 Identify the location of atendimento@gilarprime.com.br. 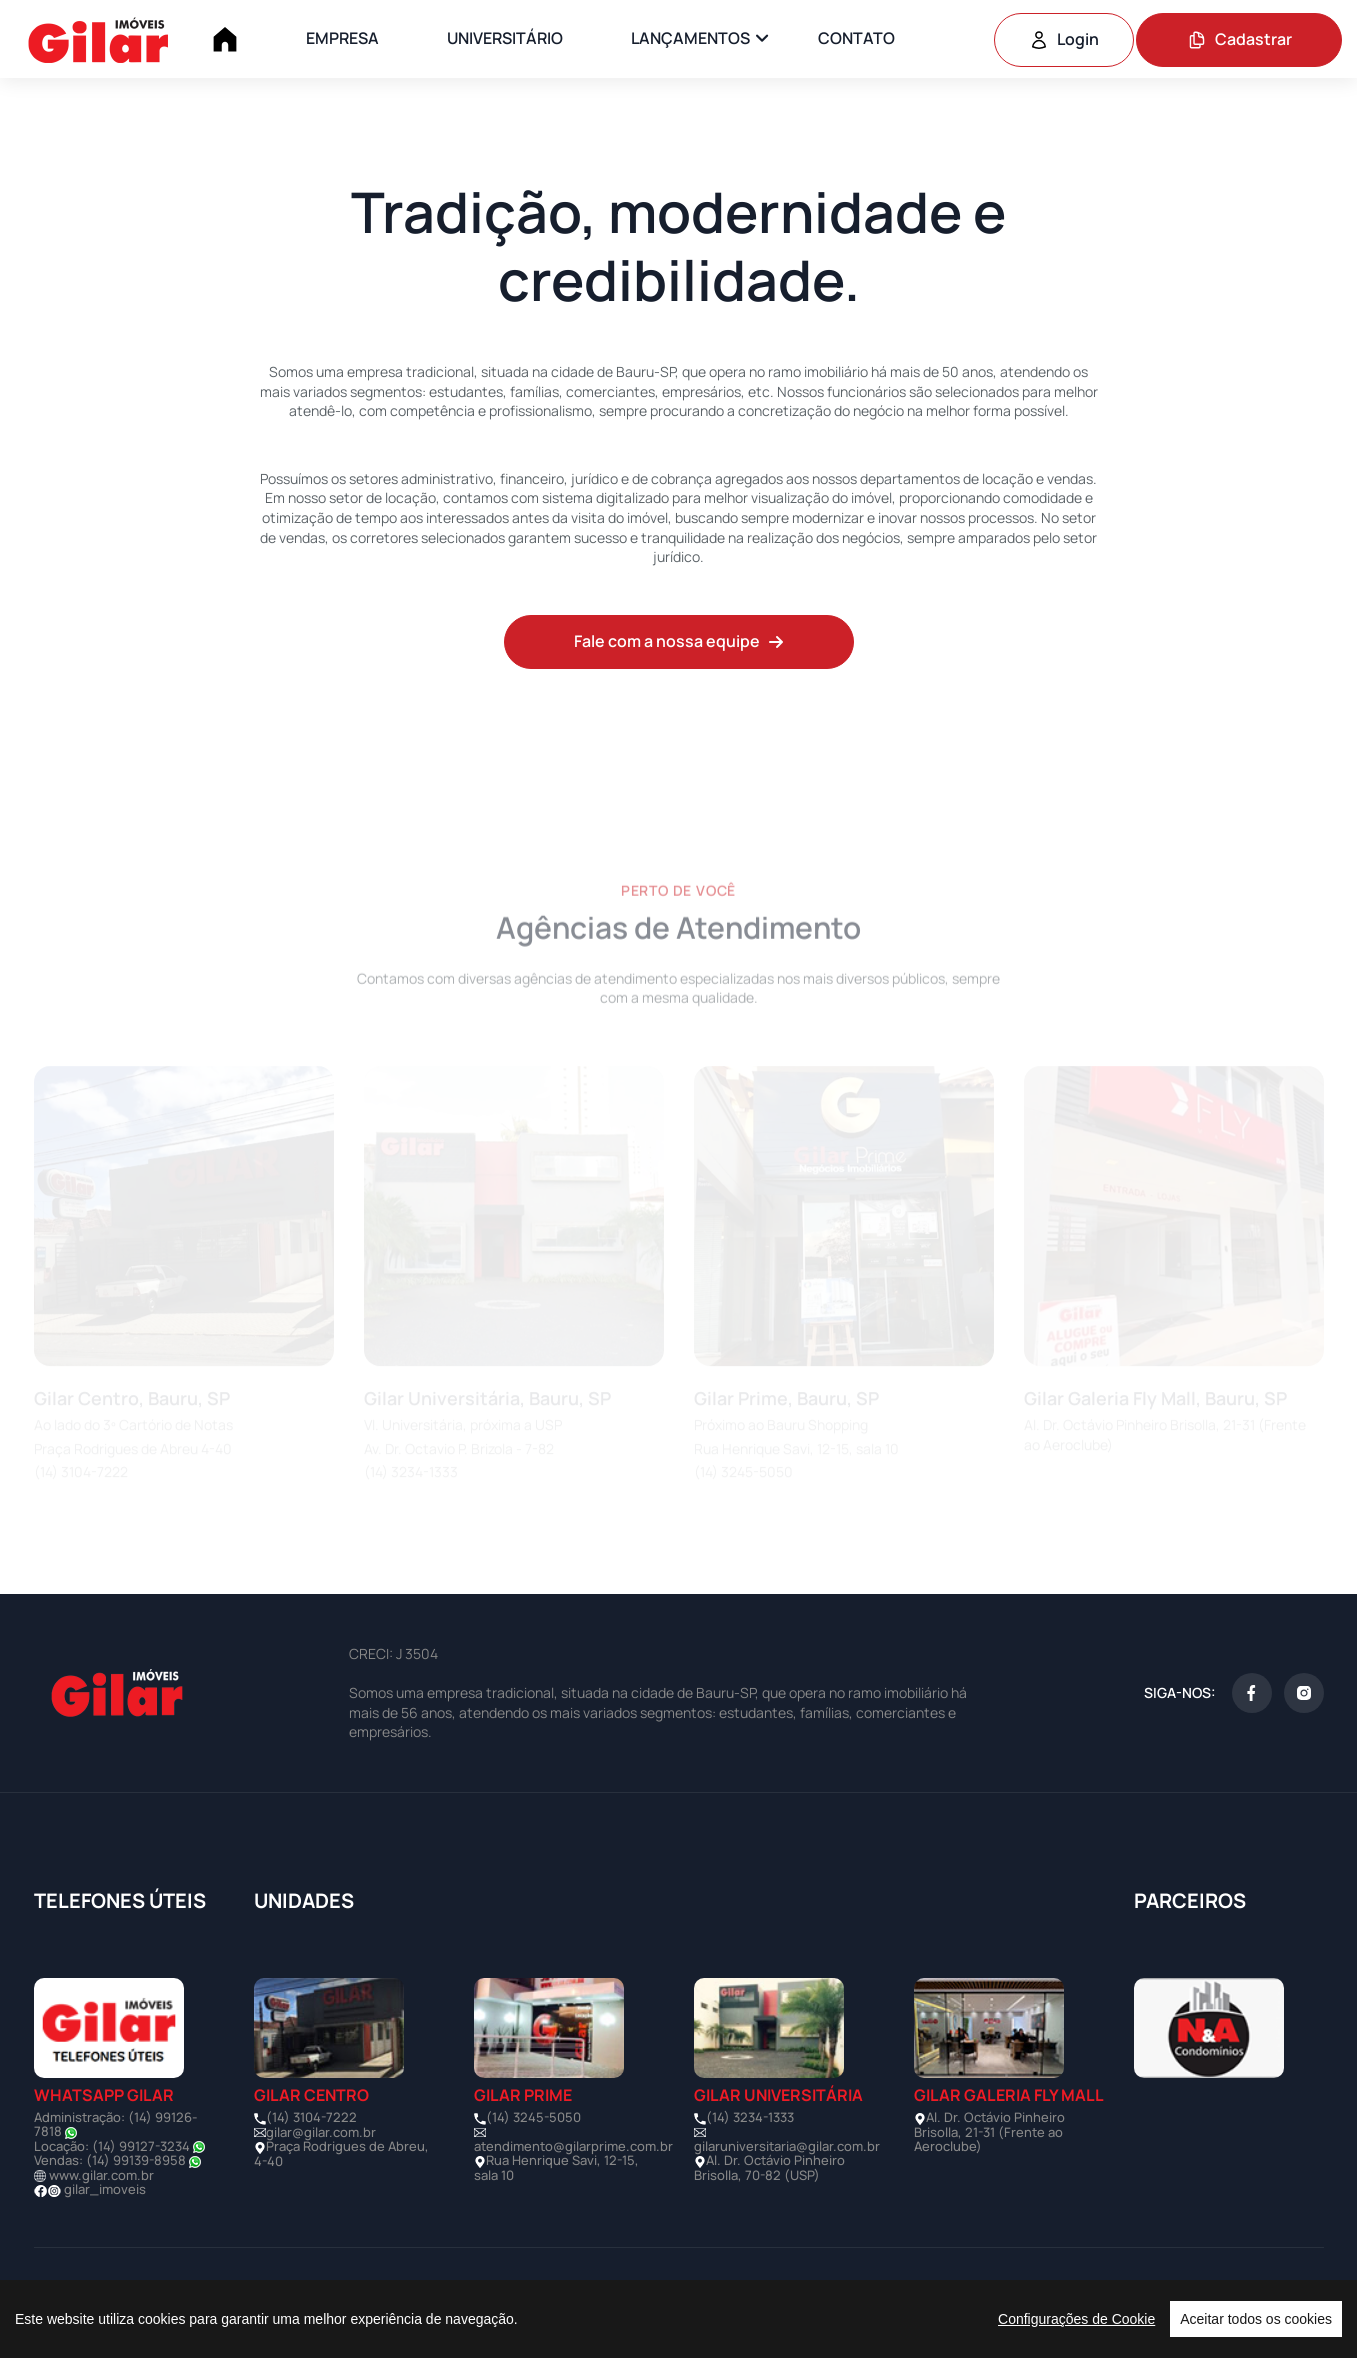
(573, 2146).